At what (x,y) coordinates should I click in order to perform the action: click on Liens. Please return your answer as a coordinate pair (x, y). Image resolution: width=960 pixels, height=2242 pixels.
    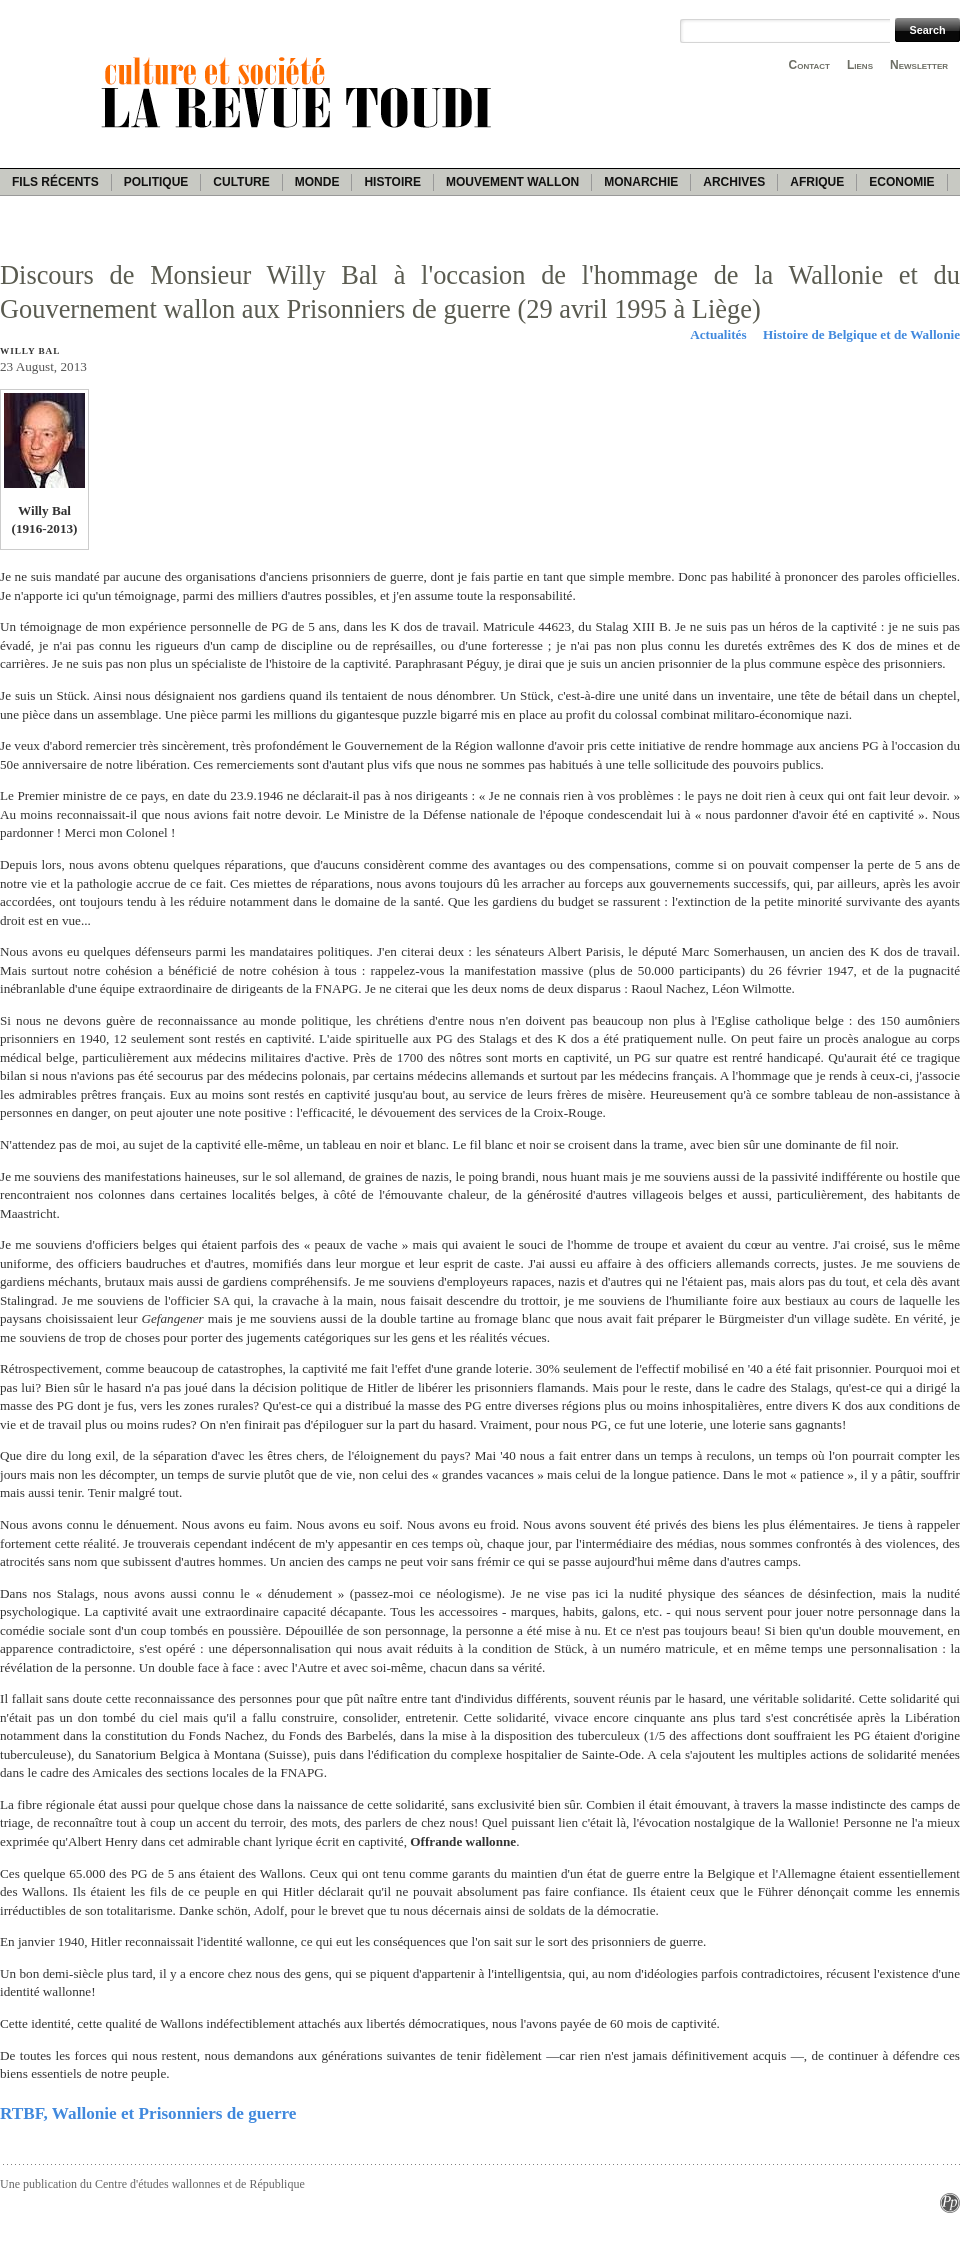
    Looking at the image, I should click on (860, 65).